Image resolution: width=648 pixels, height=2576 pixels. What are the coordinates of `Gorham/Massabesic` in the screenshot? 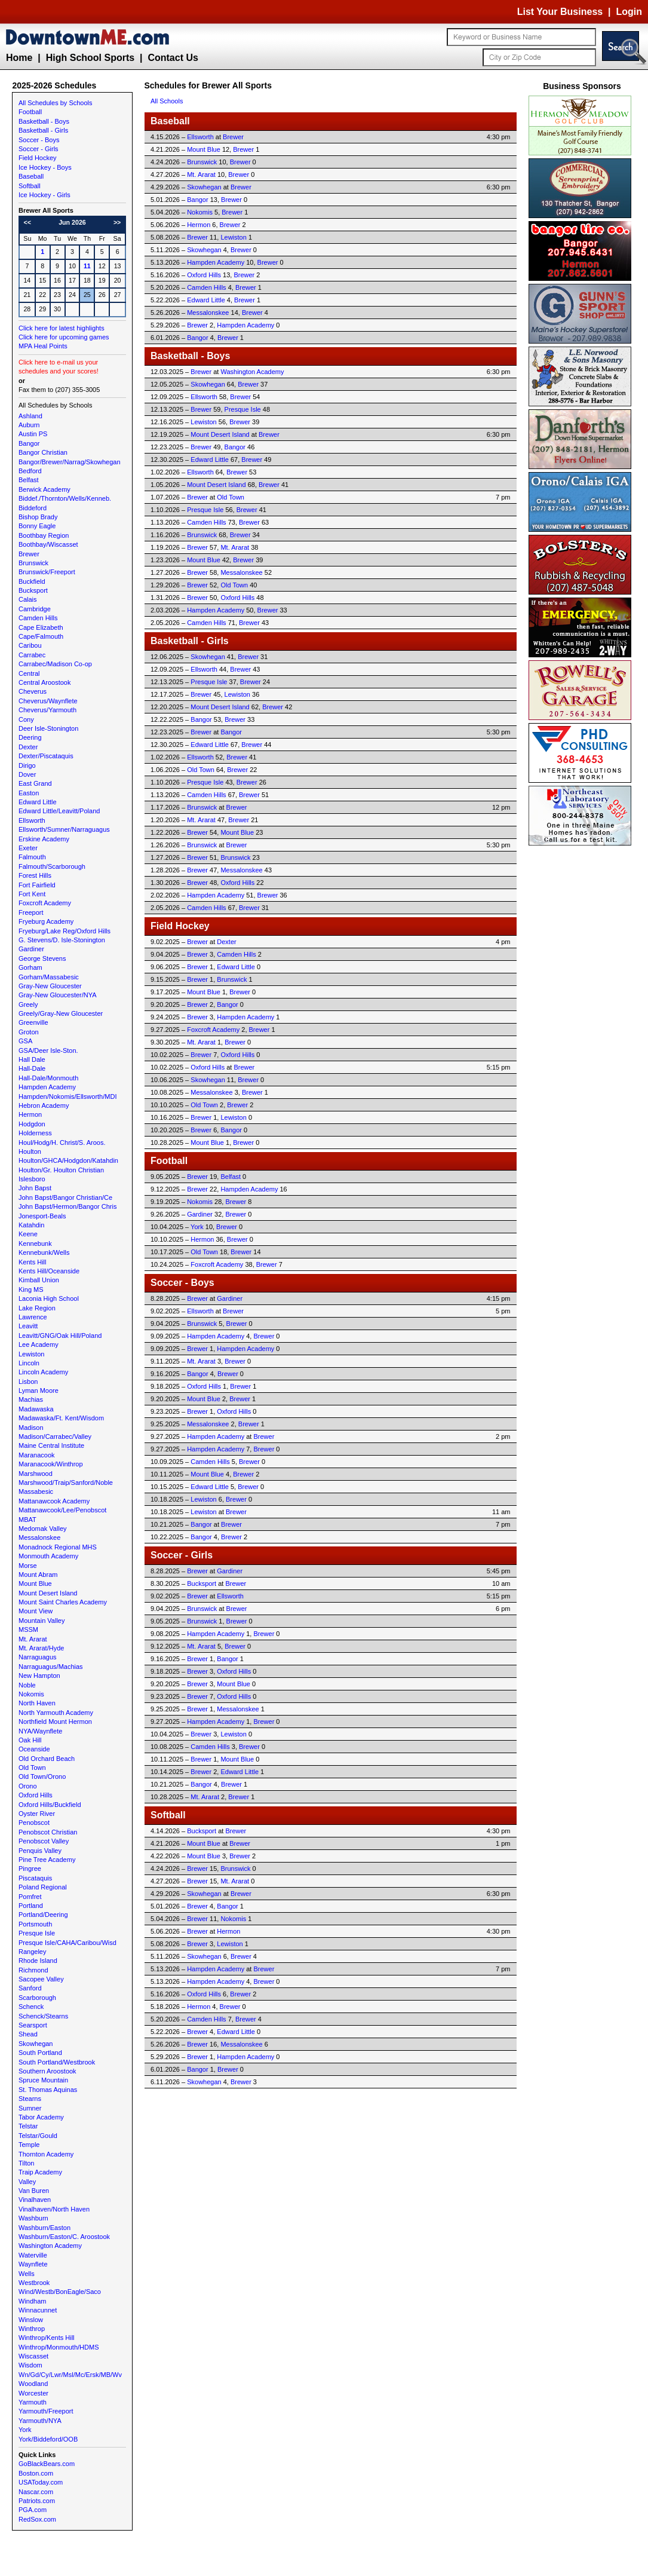 It's located at (49, 977).